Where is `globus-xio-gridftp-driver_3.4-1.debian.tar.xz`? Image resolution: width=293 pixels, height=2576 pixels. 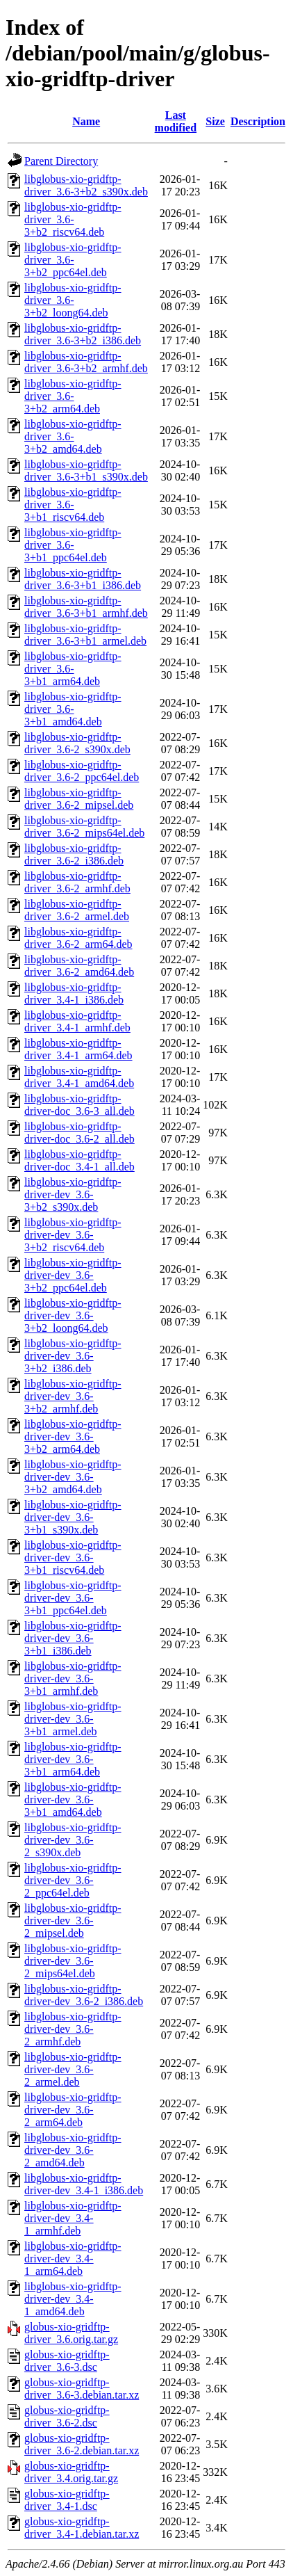
globus-xio-gridftp-driver_3.4-1.debian.tar.xz is located at coordinates (81, 2527).